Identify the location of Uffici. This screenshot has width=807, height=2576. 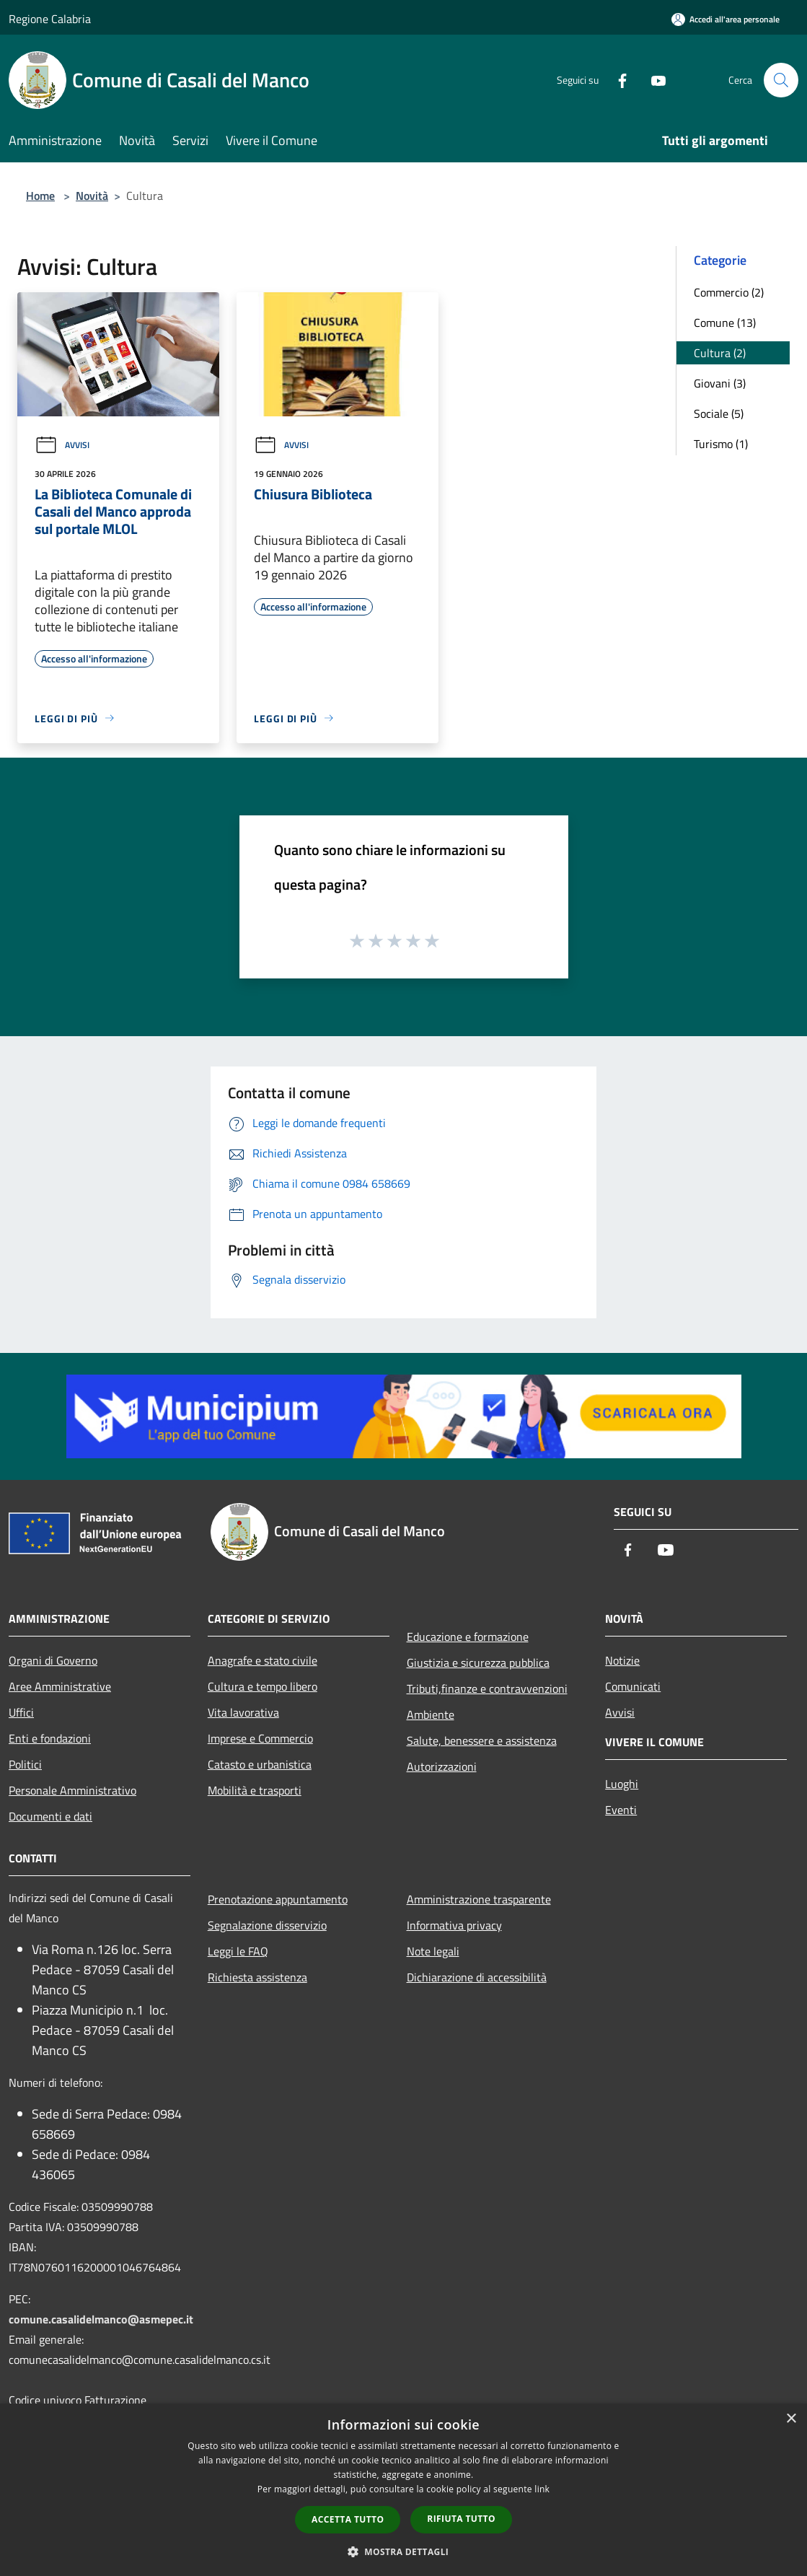
(21, 1712).